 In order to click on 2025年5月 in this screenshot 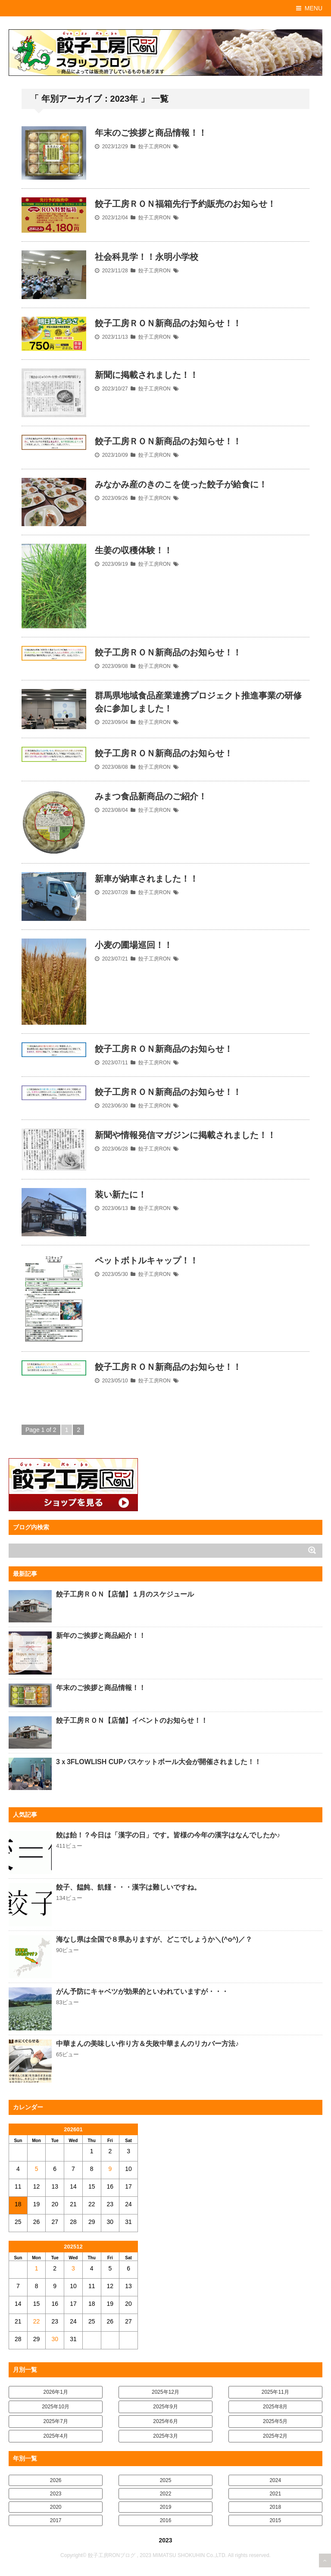, I will do `click(275, 2421)`.